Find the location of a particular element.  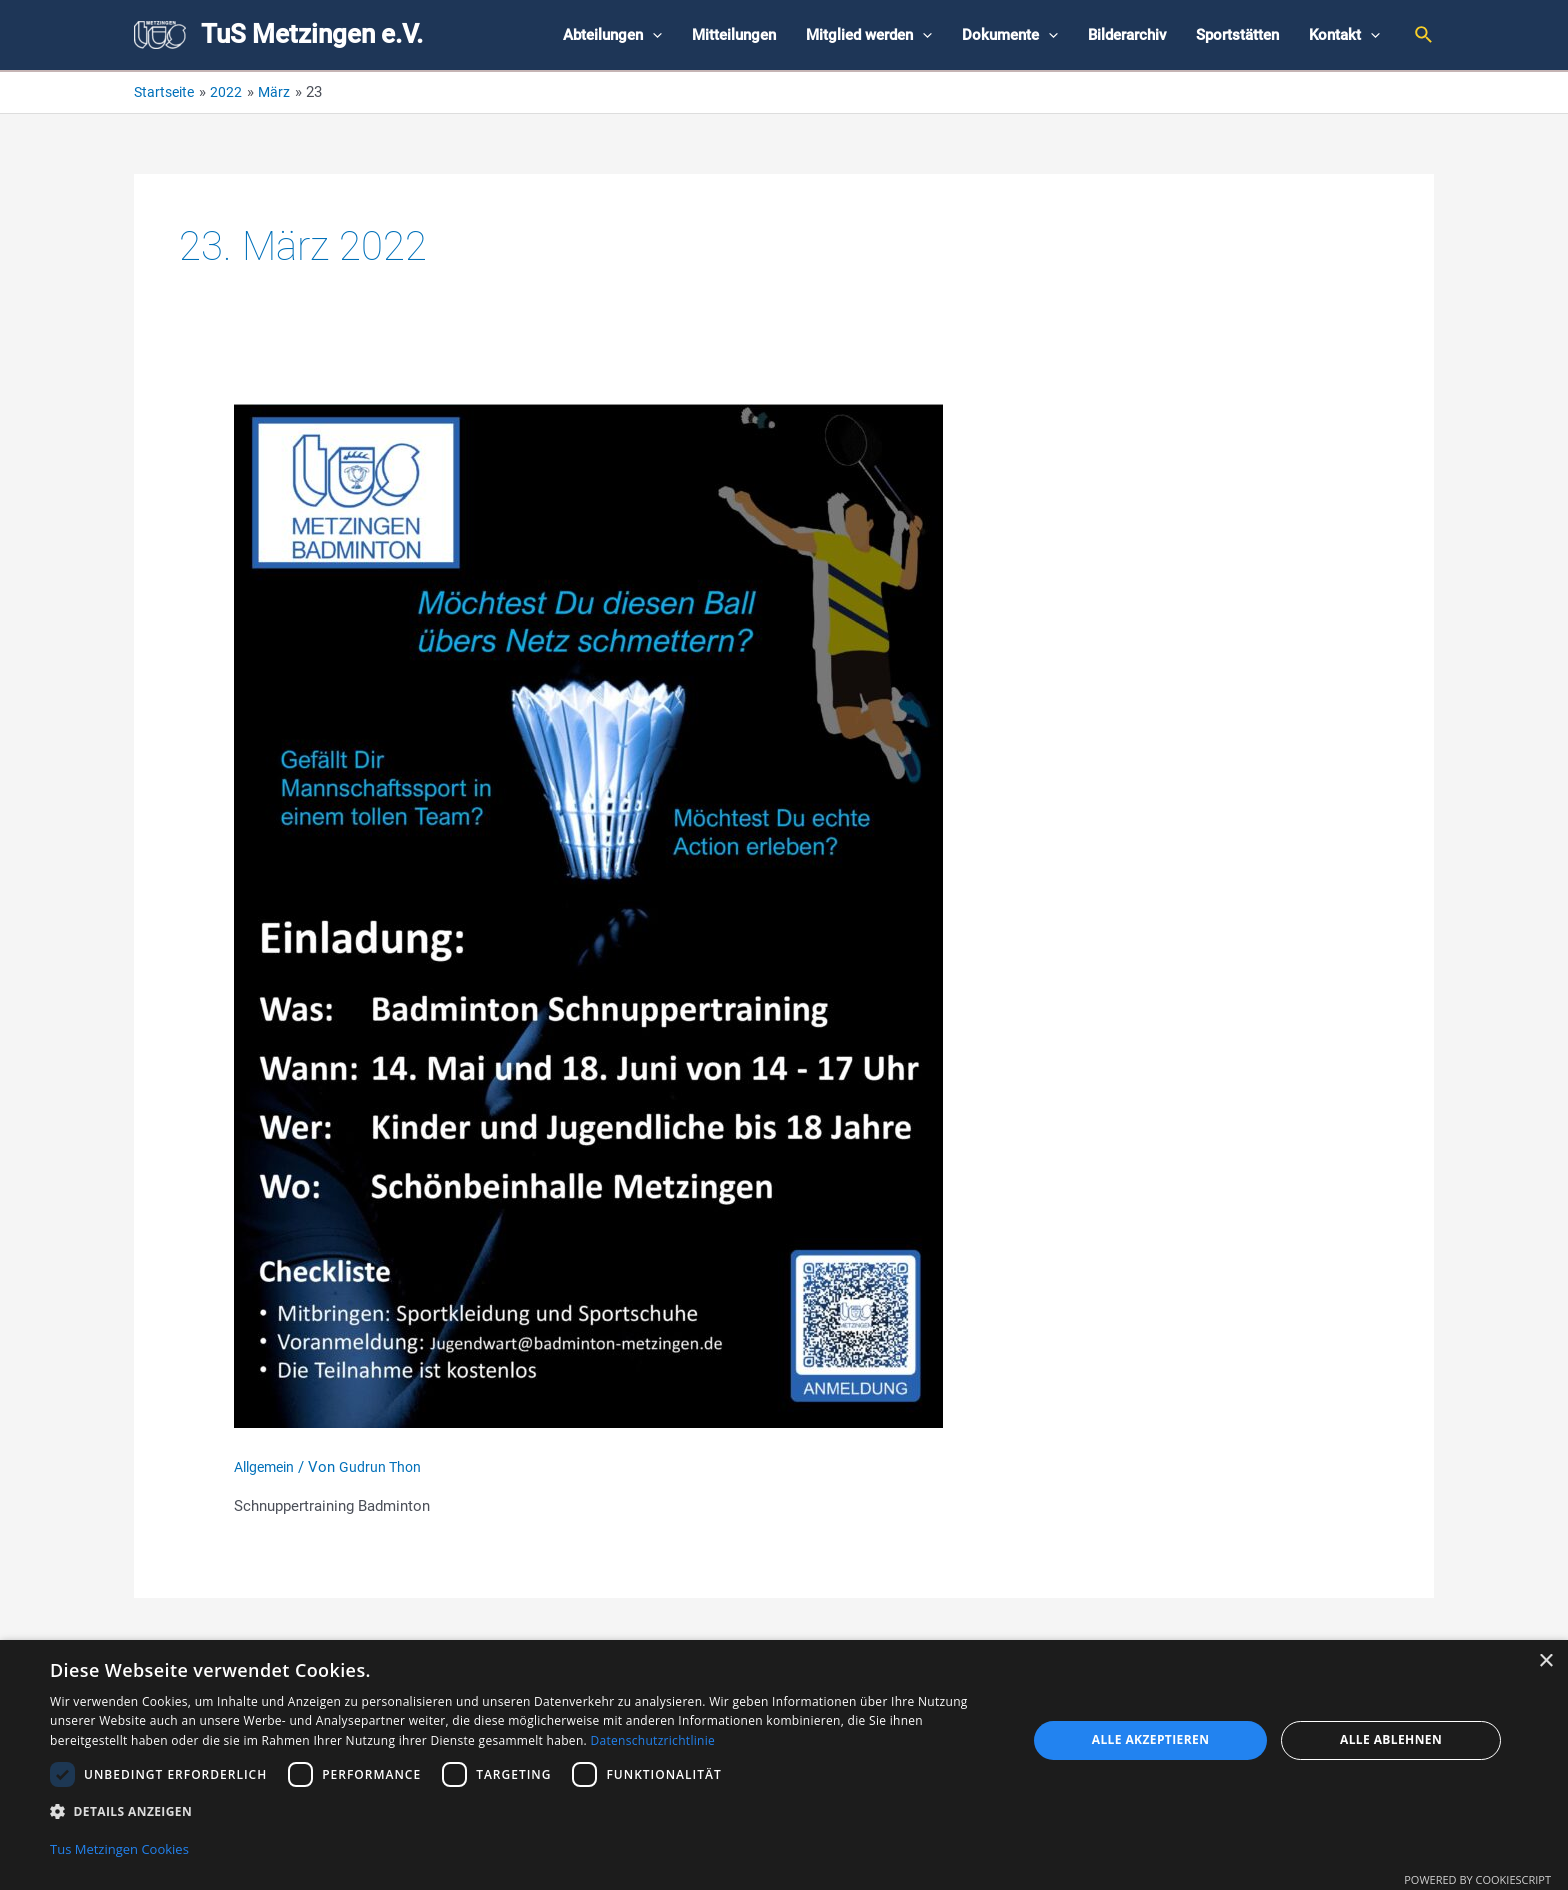

Alle ablehnen [button] is located at coordinates (1391, 1737).